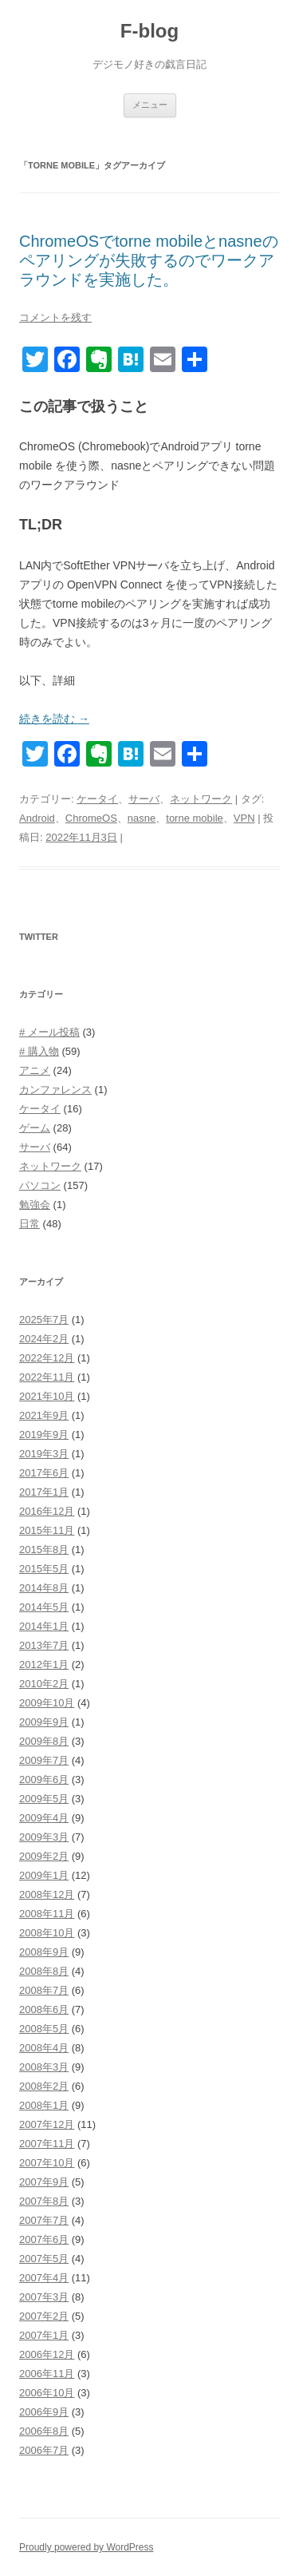 The height and width of the screenshot is (2576, 299). Describe the element at coordinates (91, 818) in the screenshot. I see `ChromeOS` at that location.